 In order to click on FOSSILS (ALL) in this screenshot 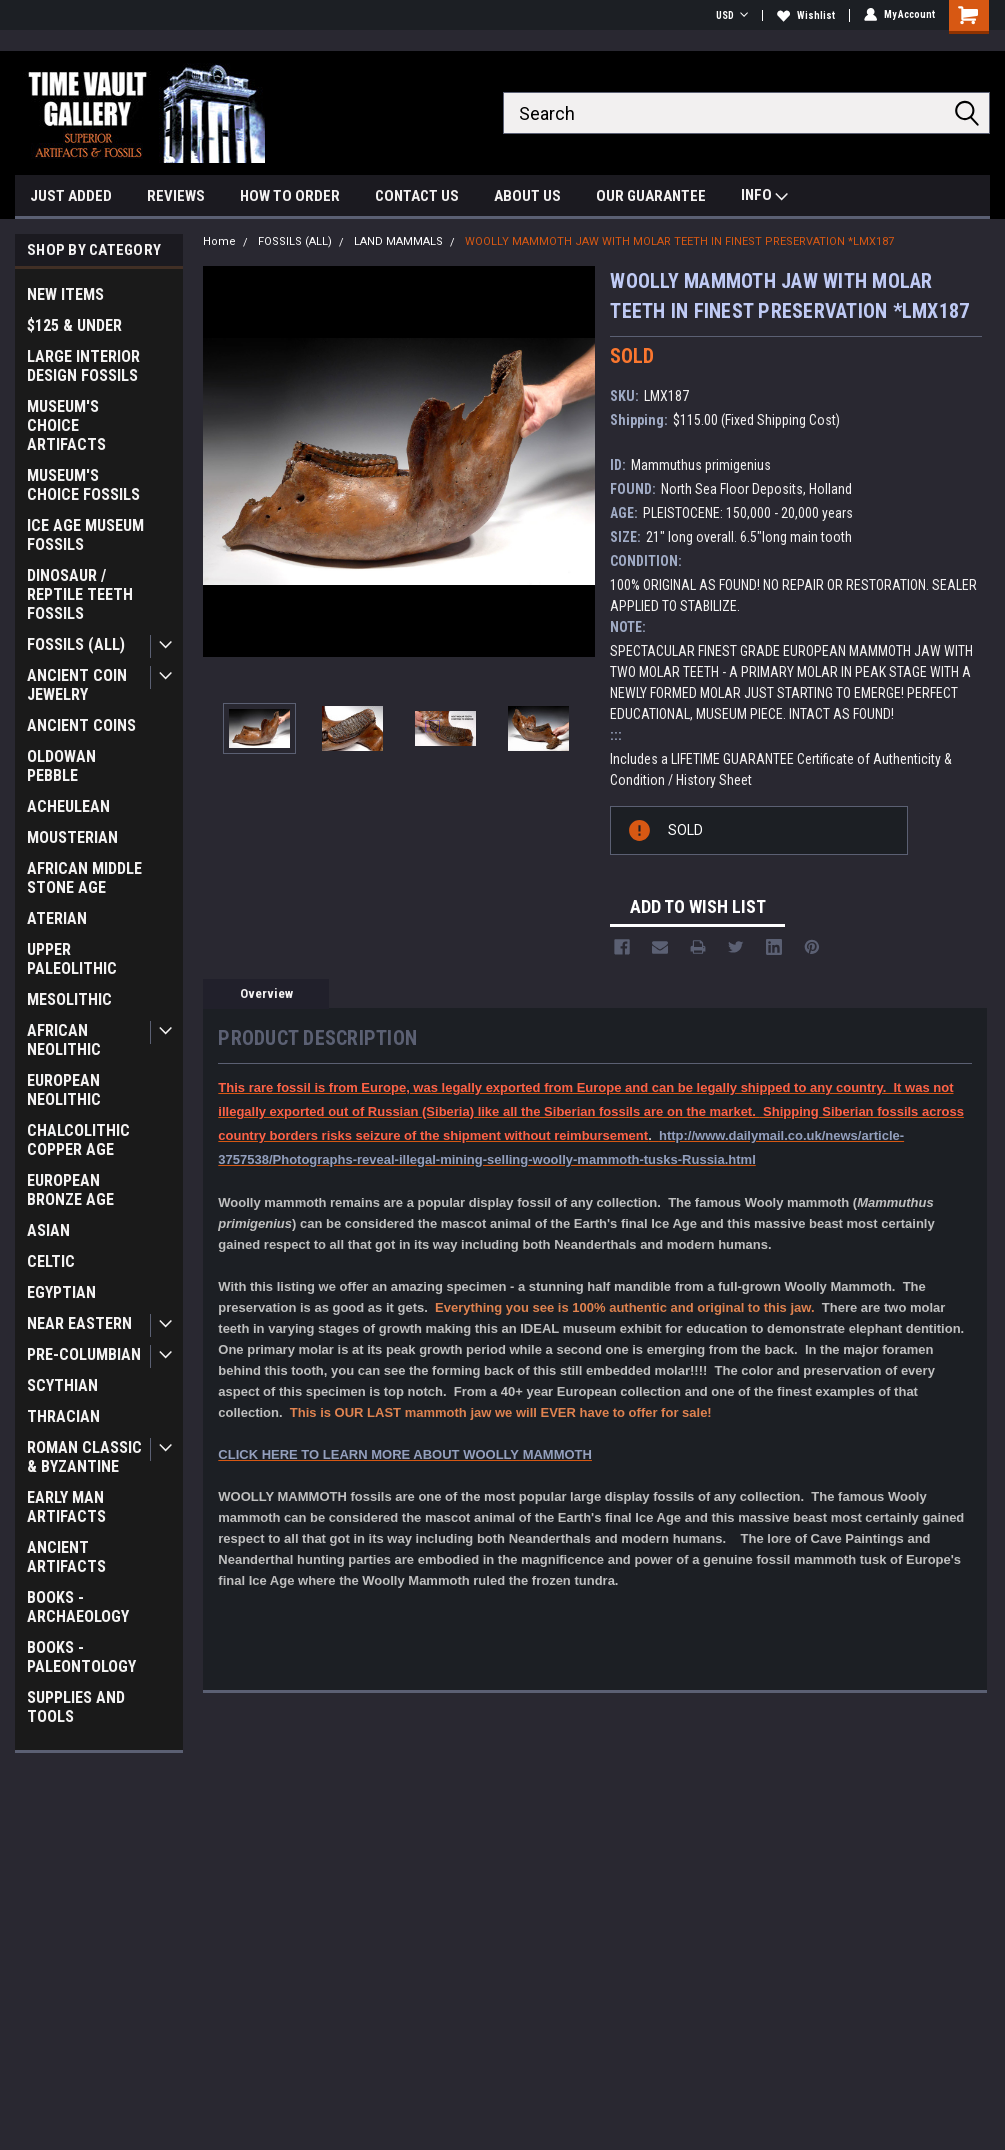, I will do `click(76, 644)`.